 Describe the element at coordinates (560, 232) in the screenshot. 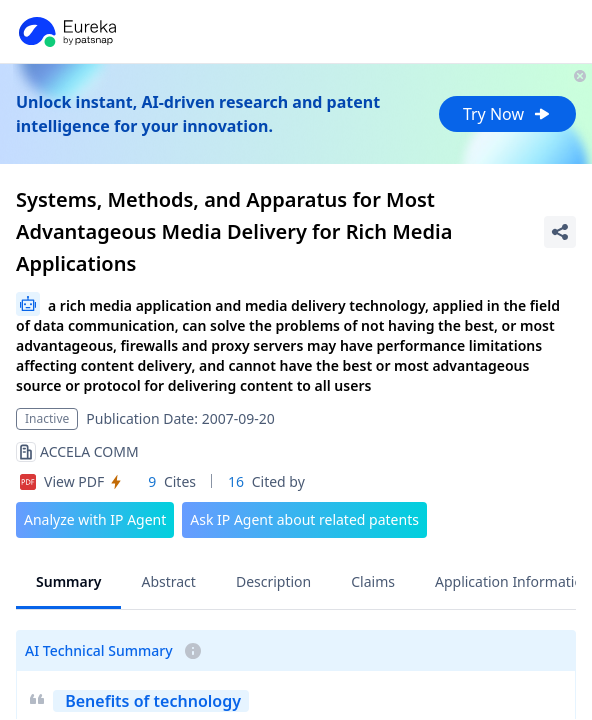

I see `[Share Patent Detail]` at that location.